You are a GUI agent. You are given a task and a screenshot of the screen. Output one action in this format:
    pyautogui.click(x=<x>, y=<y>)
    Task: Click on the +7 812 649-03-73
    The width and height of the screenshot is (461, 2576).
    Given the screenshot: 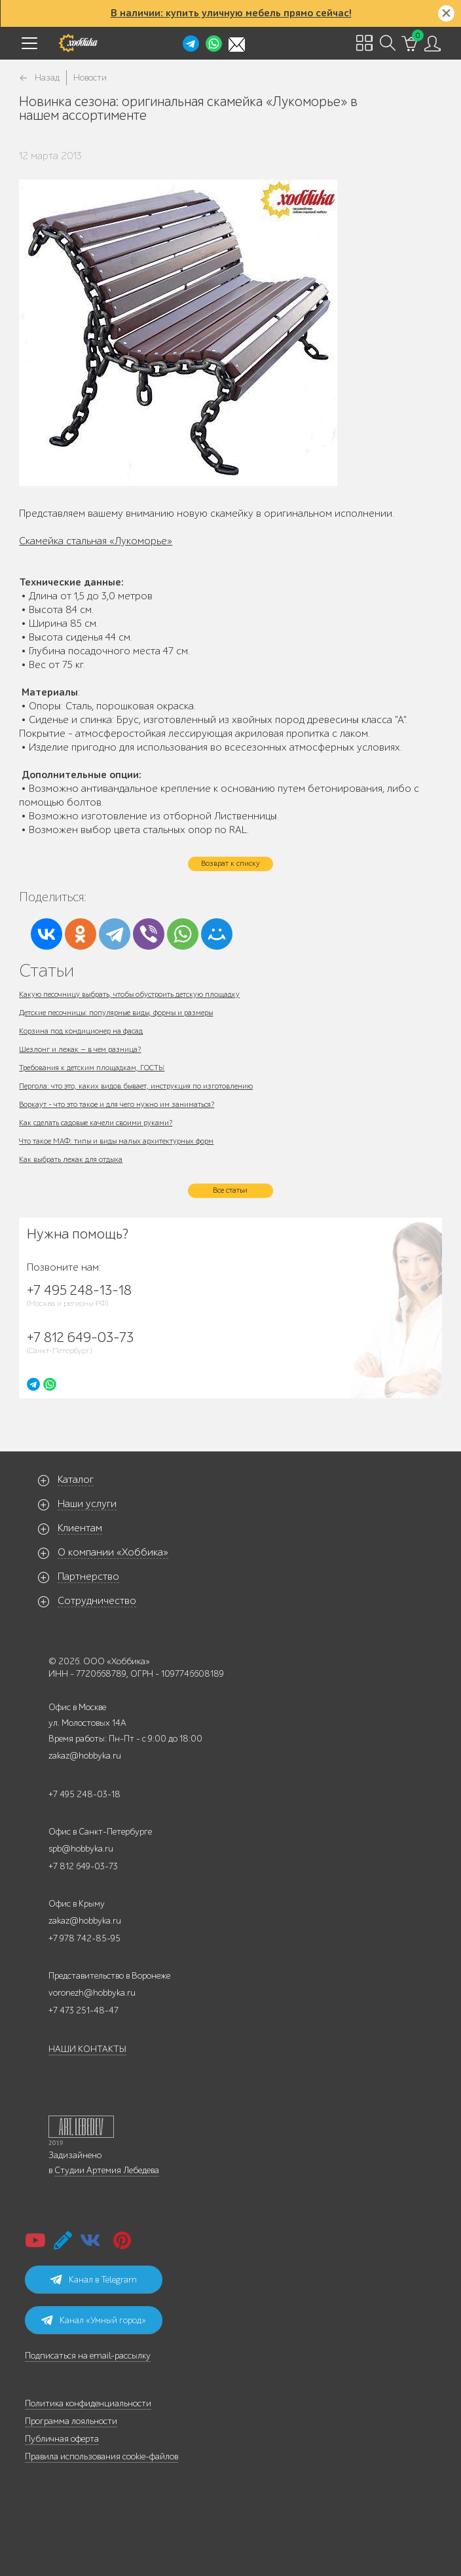 What is the action you would take?
    pyautogui.click(x=83, y=1866)
    